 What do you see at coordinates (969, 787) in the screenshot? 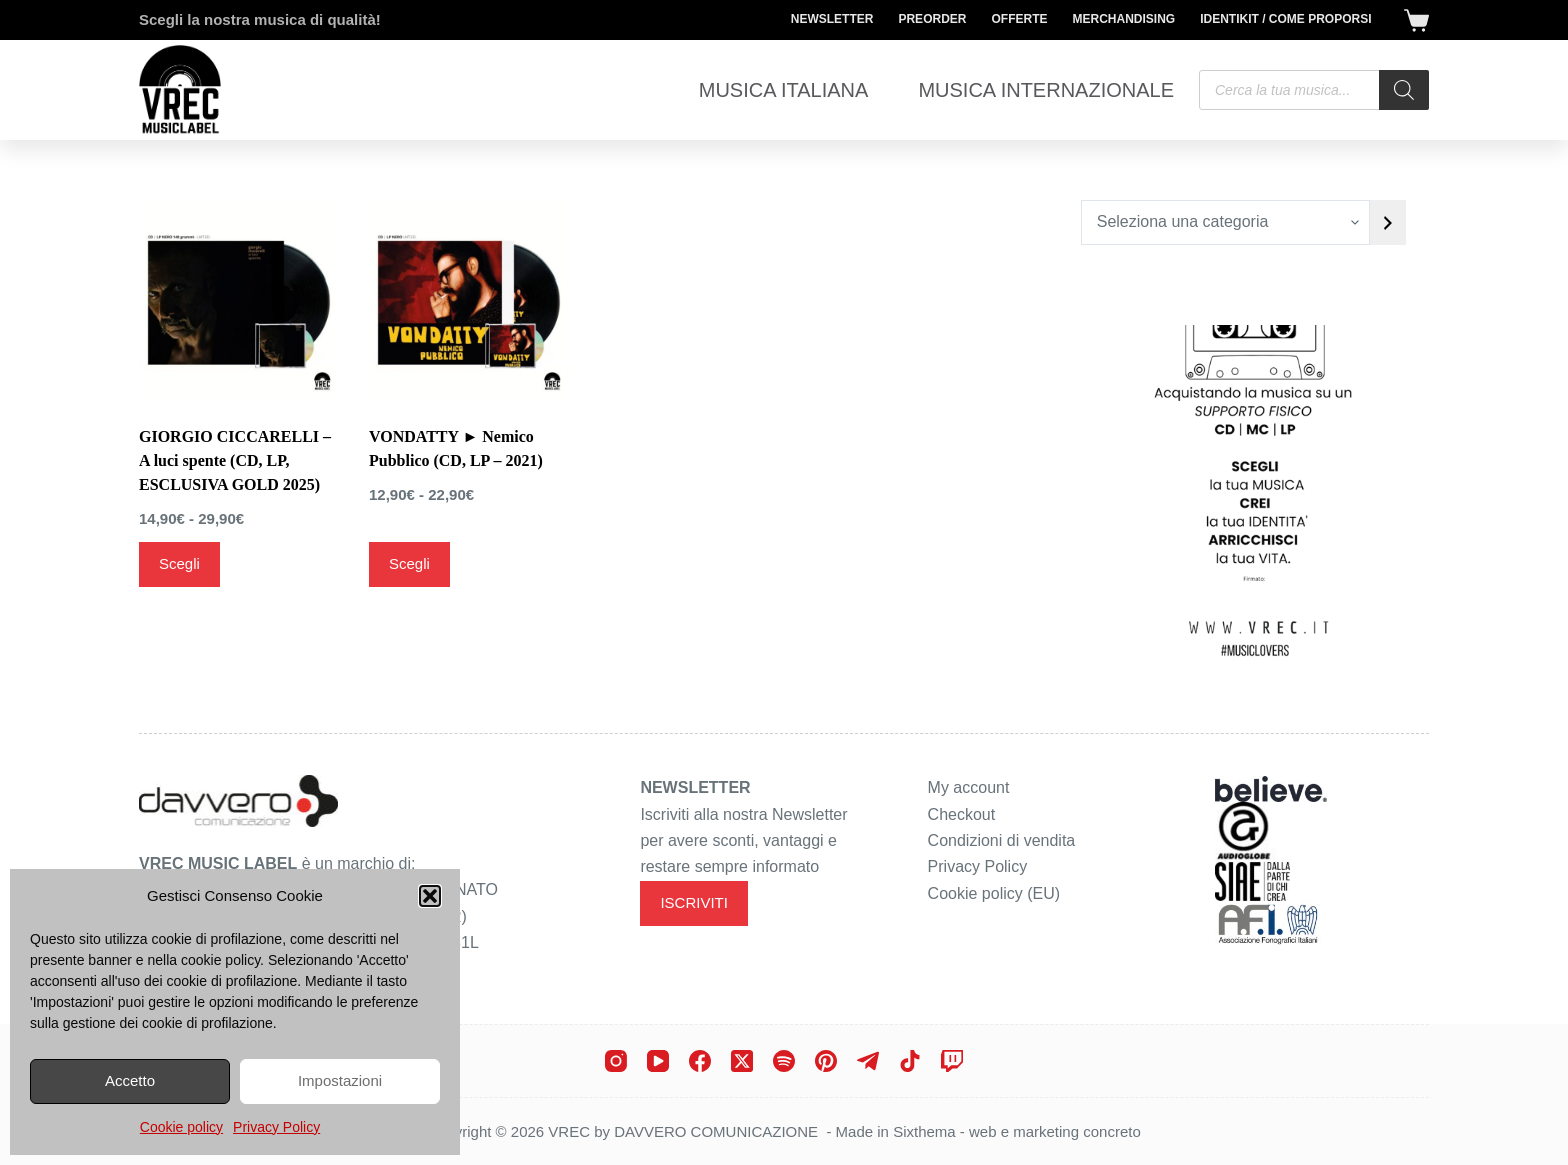
I see `My account` at bounding box center [969, 787].